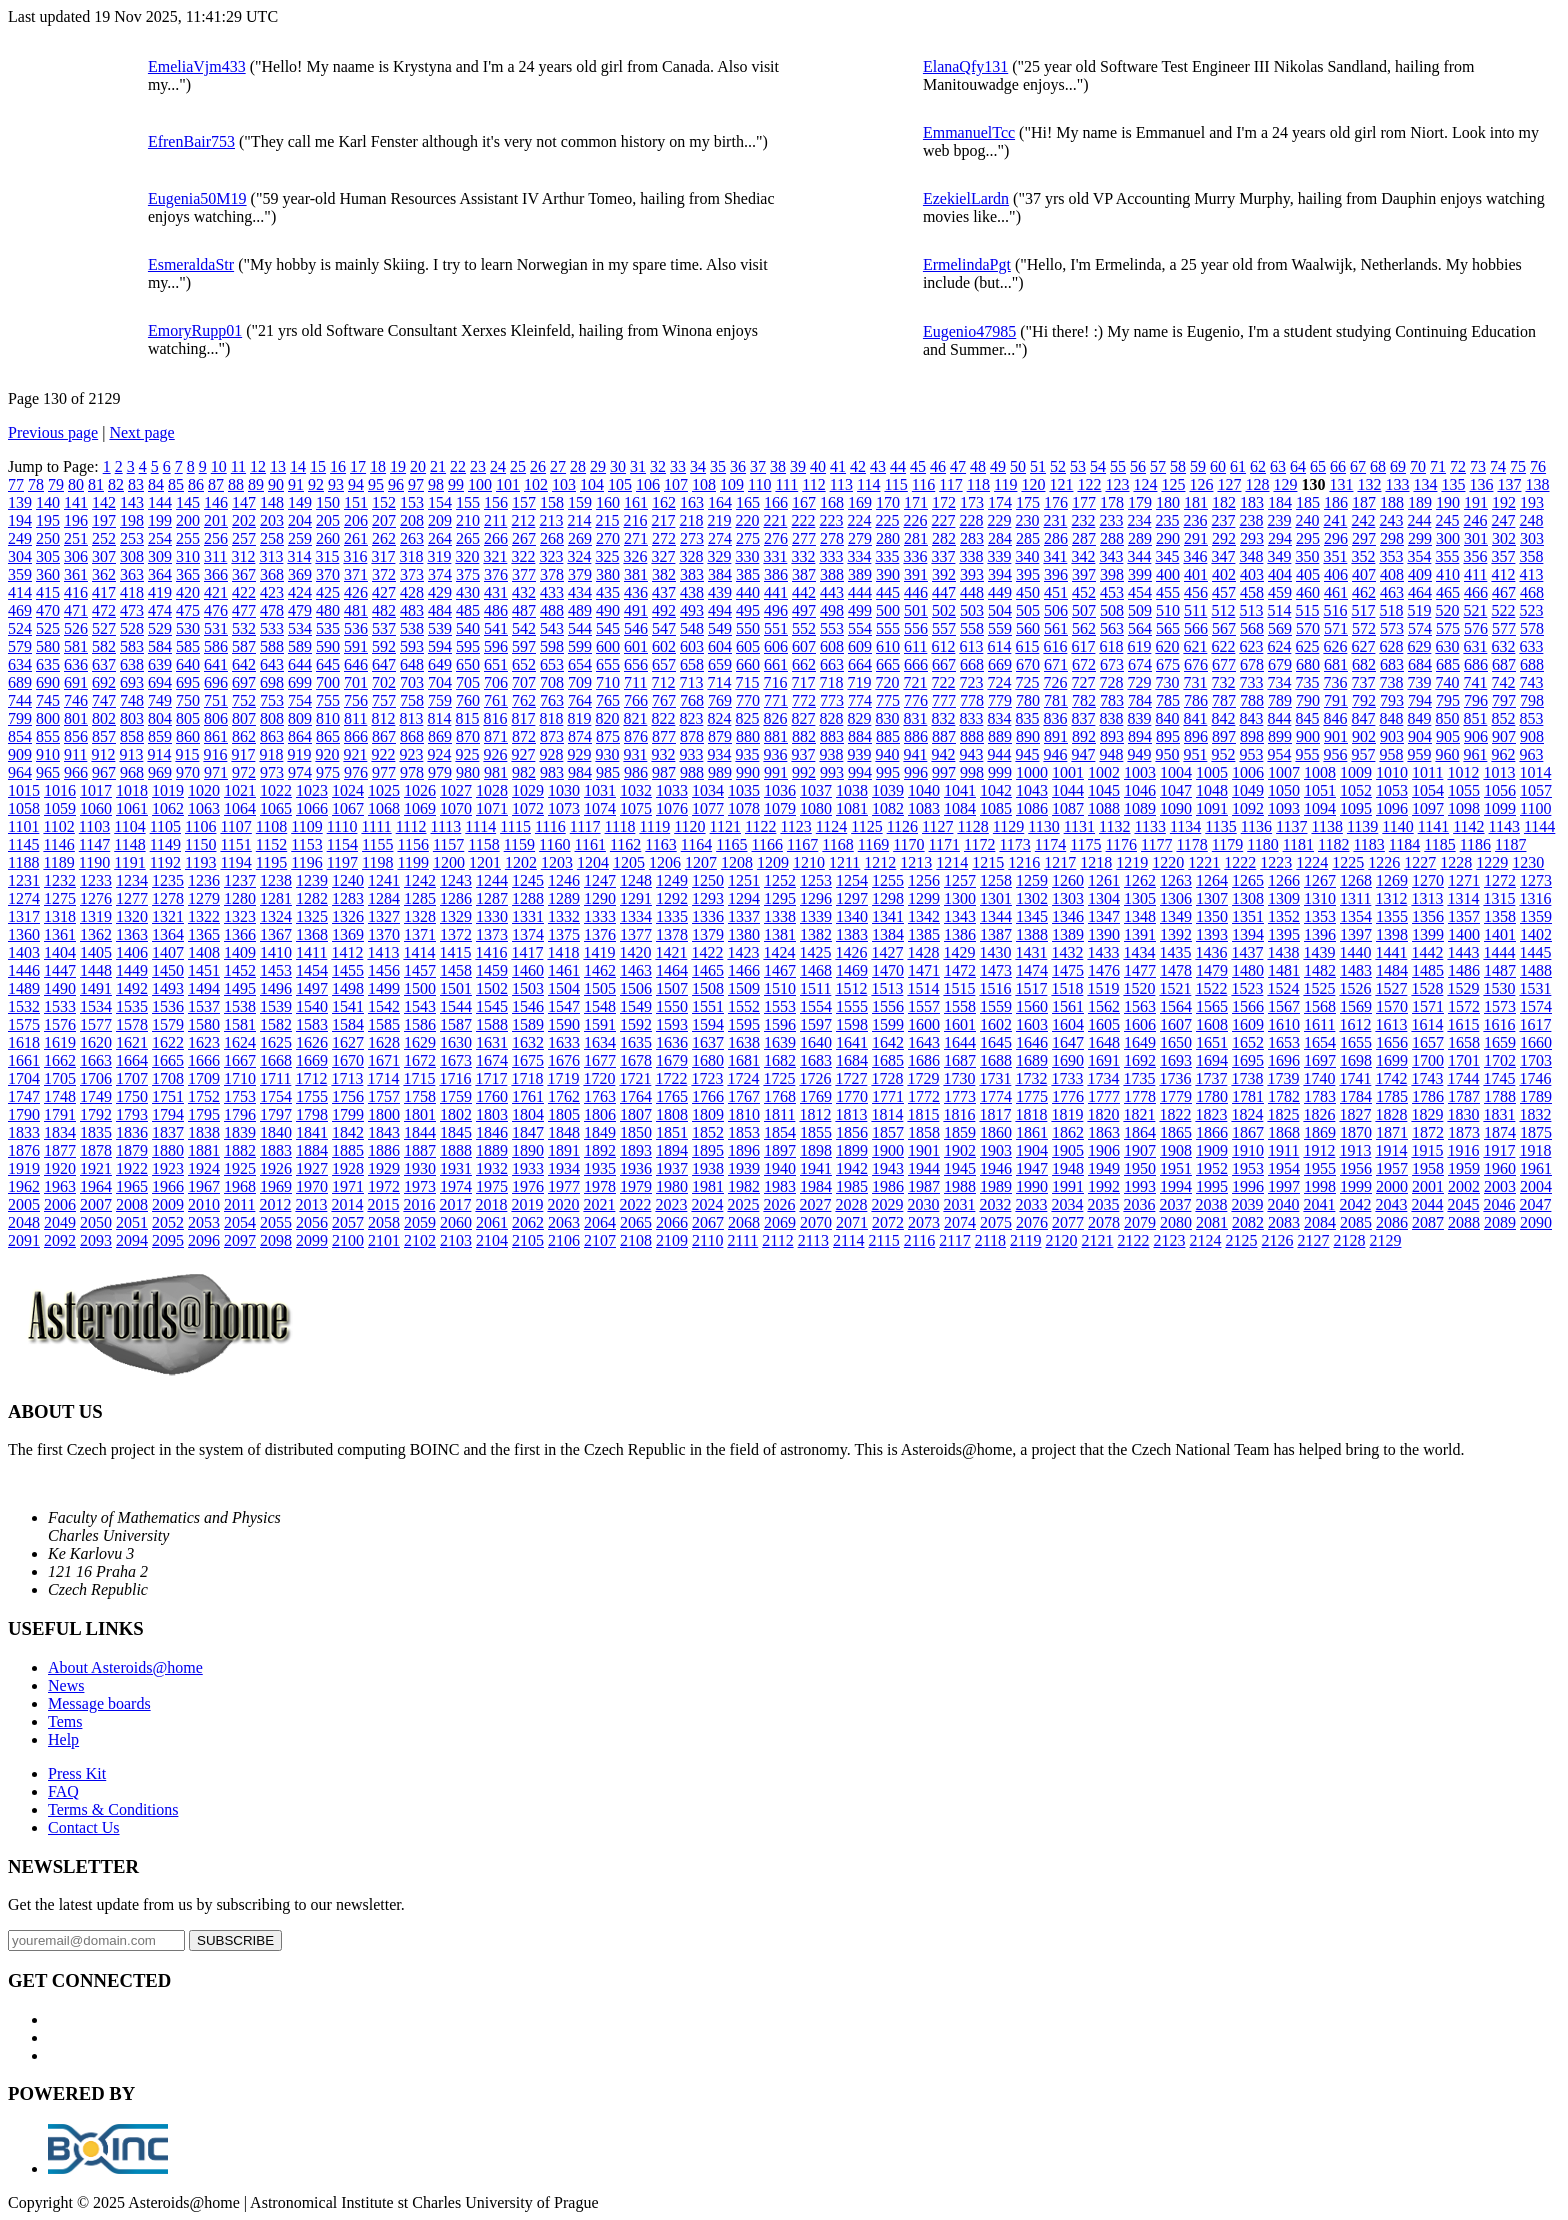  What do you see at coordinates (1104, 790) in the screenshot?
I see `1045` at bounding box center [1104, 790].